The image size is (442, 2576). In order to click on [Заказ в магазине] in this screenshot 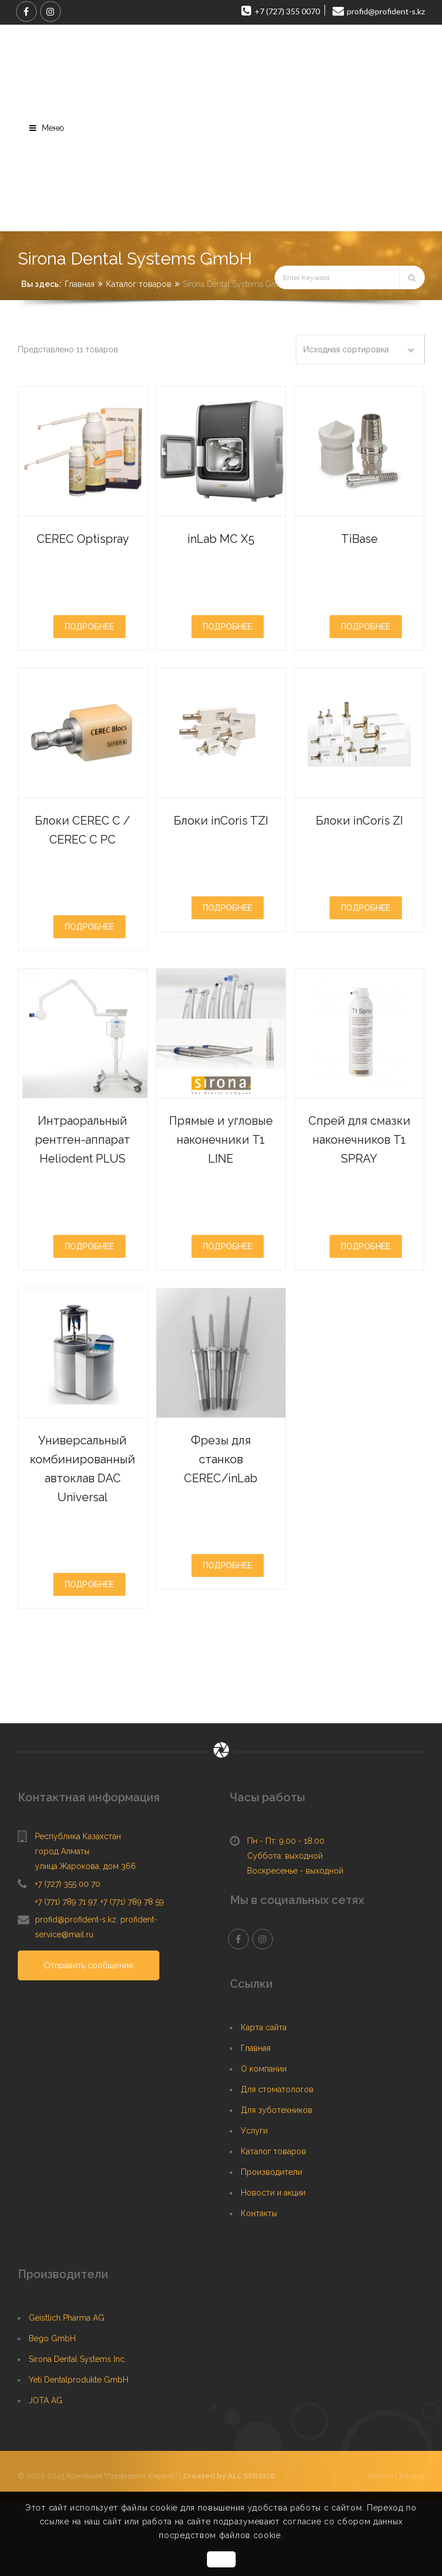, I will do `click(360, 349)`.